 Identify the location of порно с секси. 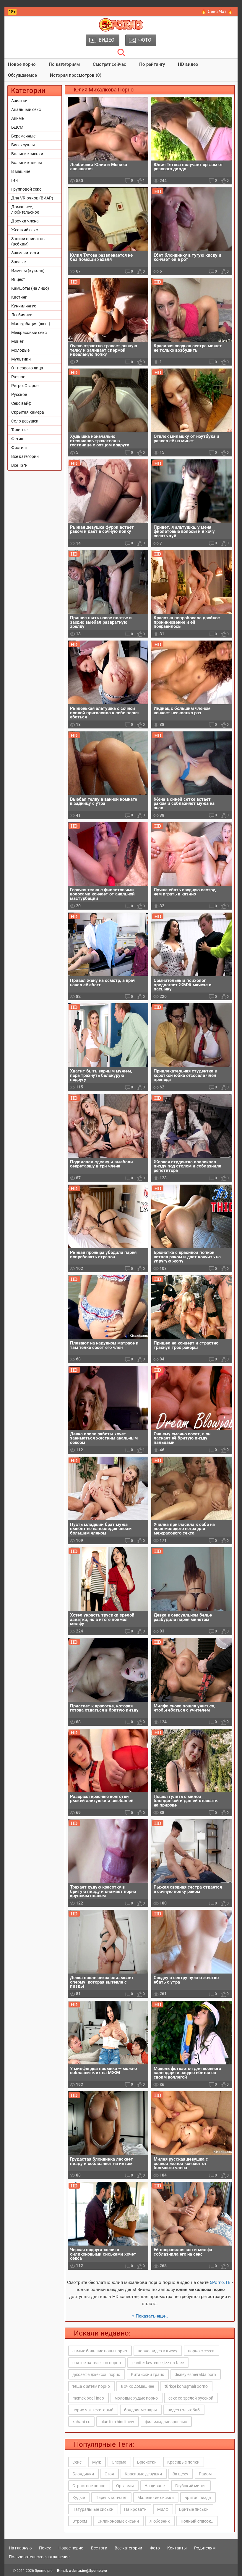
(201, 2351).